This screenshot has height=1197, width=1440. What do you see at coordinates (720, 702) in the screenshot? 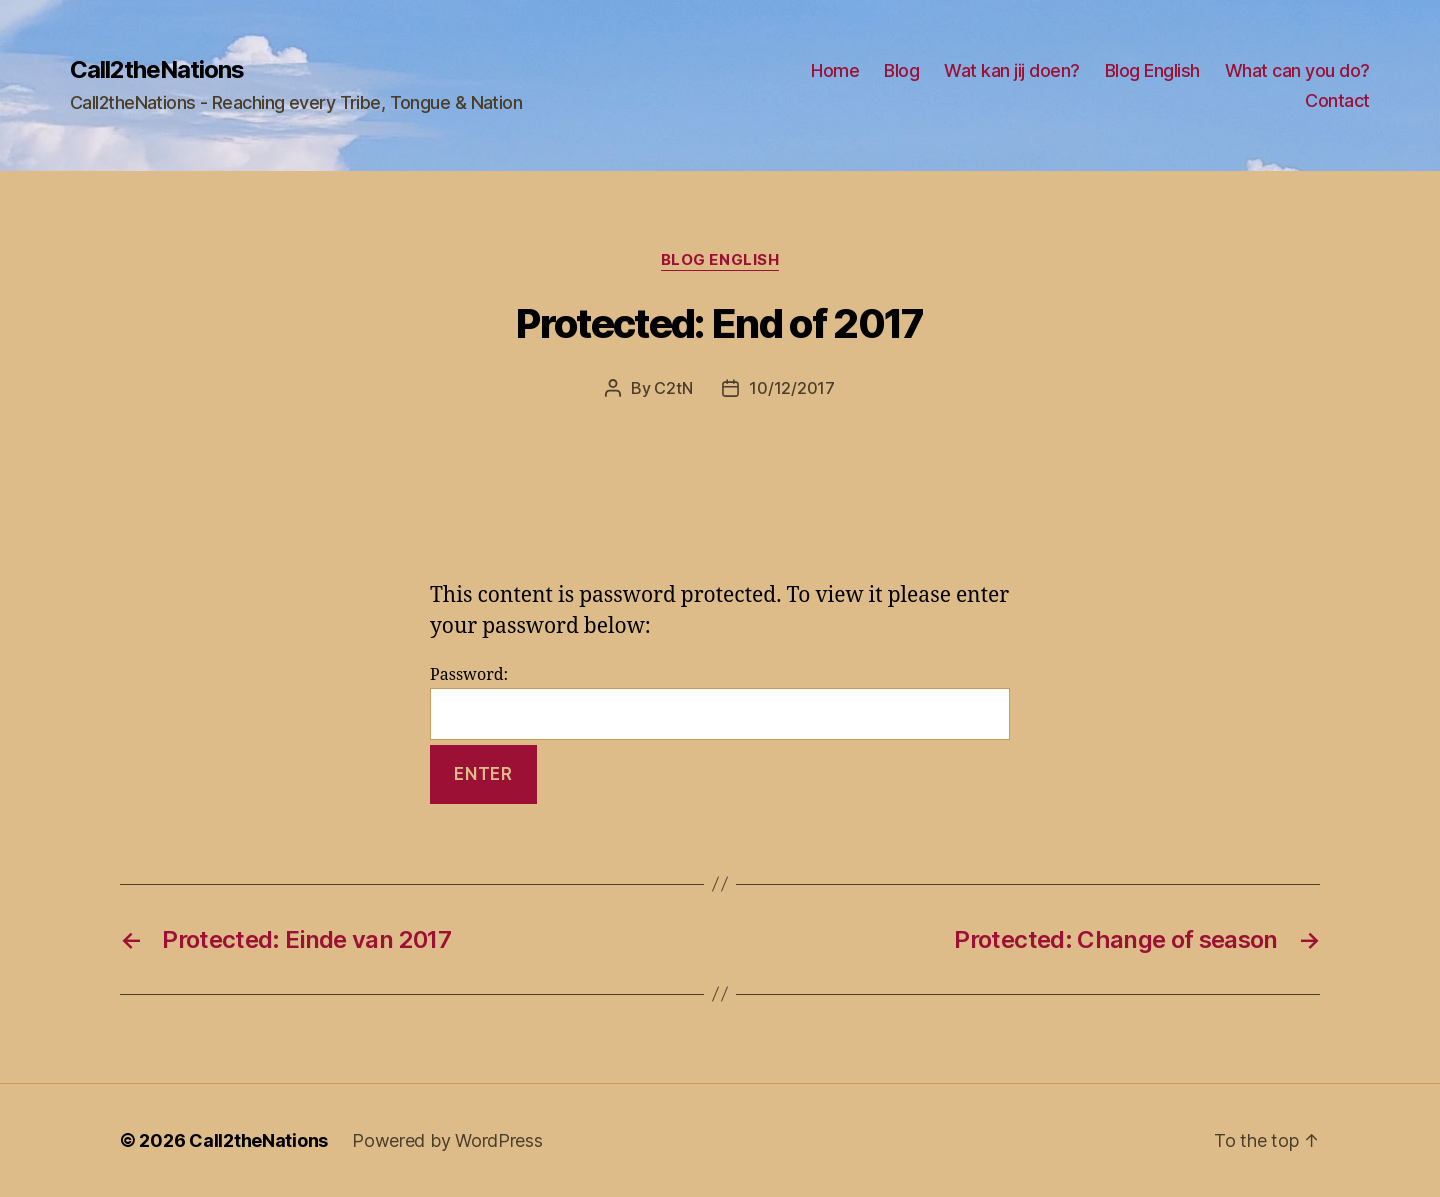
I see `Password:` at bounding box center [720, 702].